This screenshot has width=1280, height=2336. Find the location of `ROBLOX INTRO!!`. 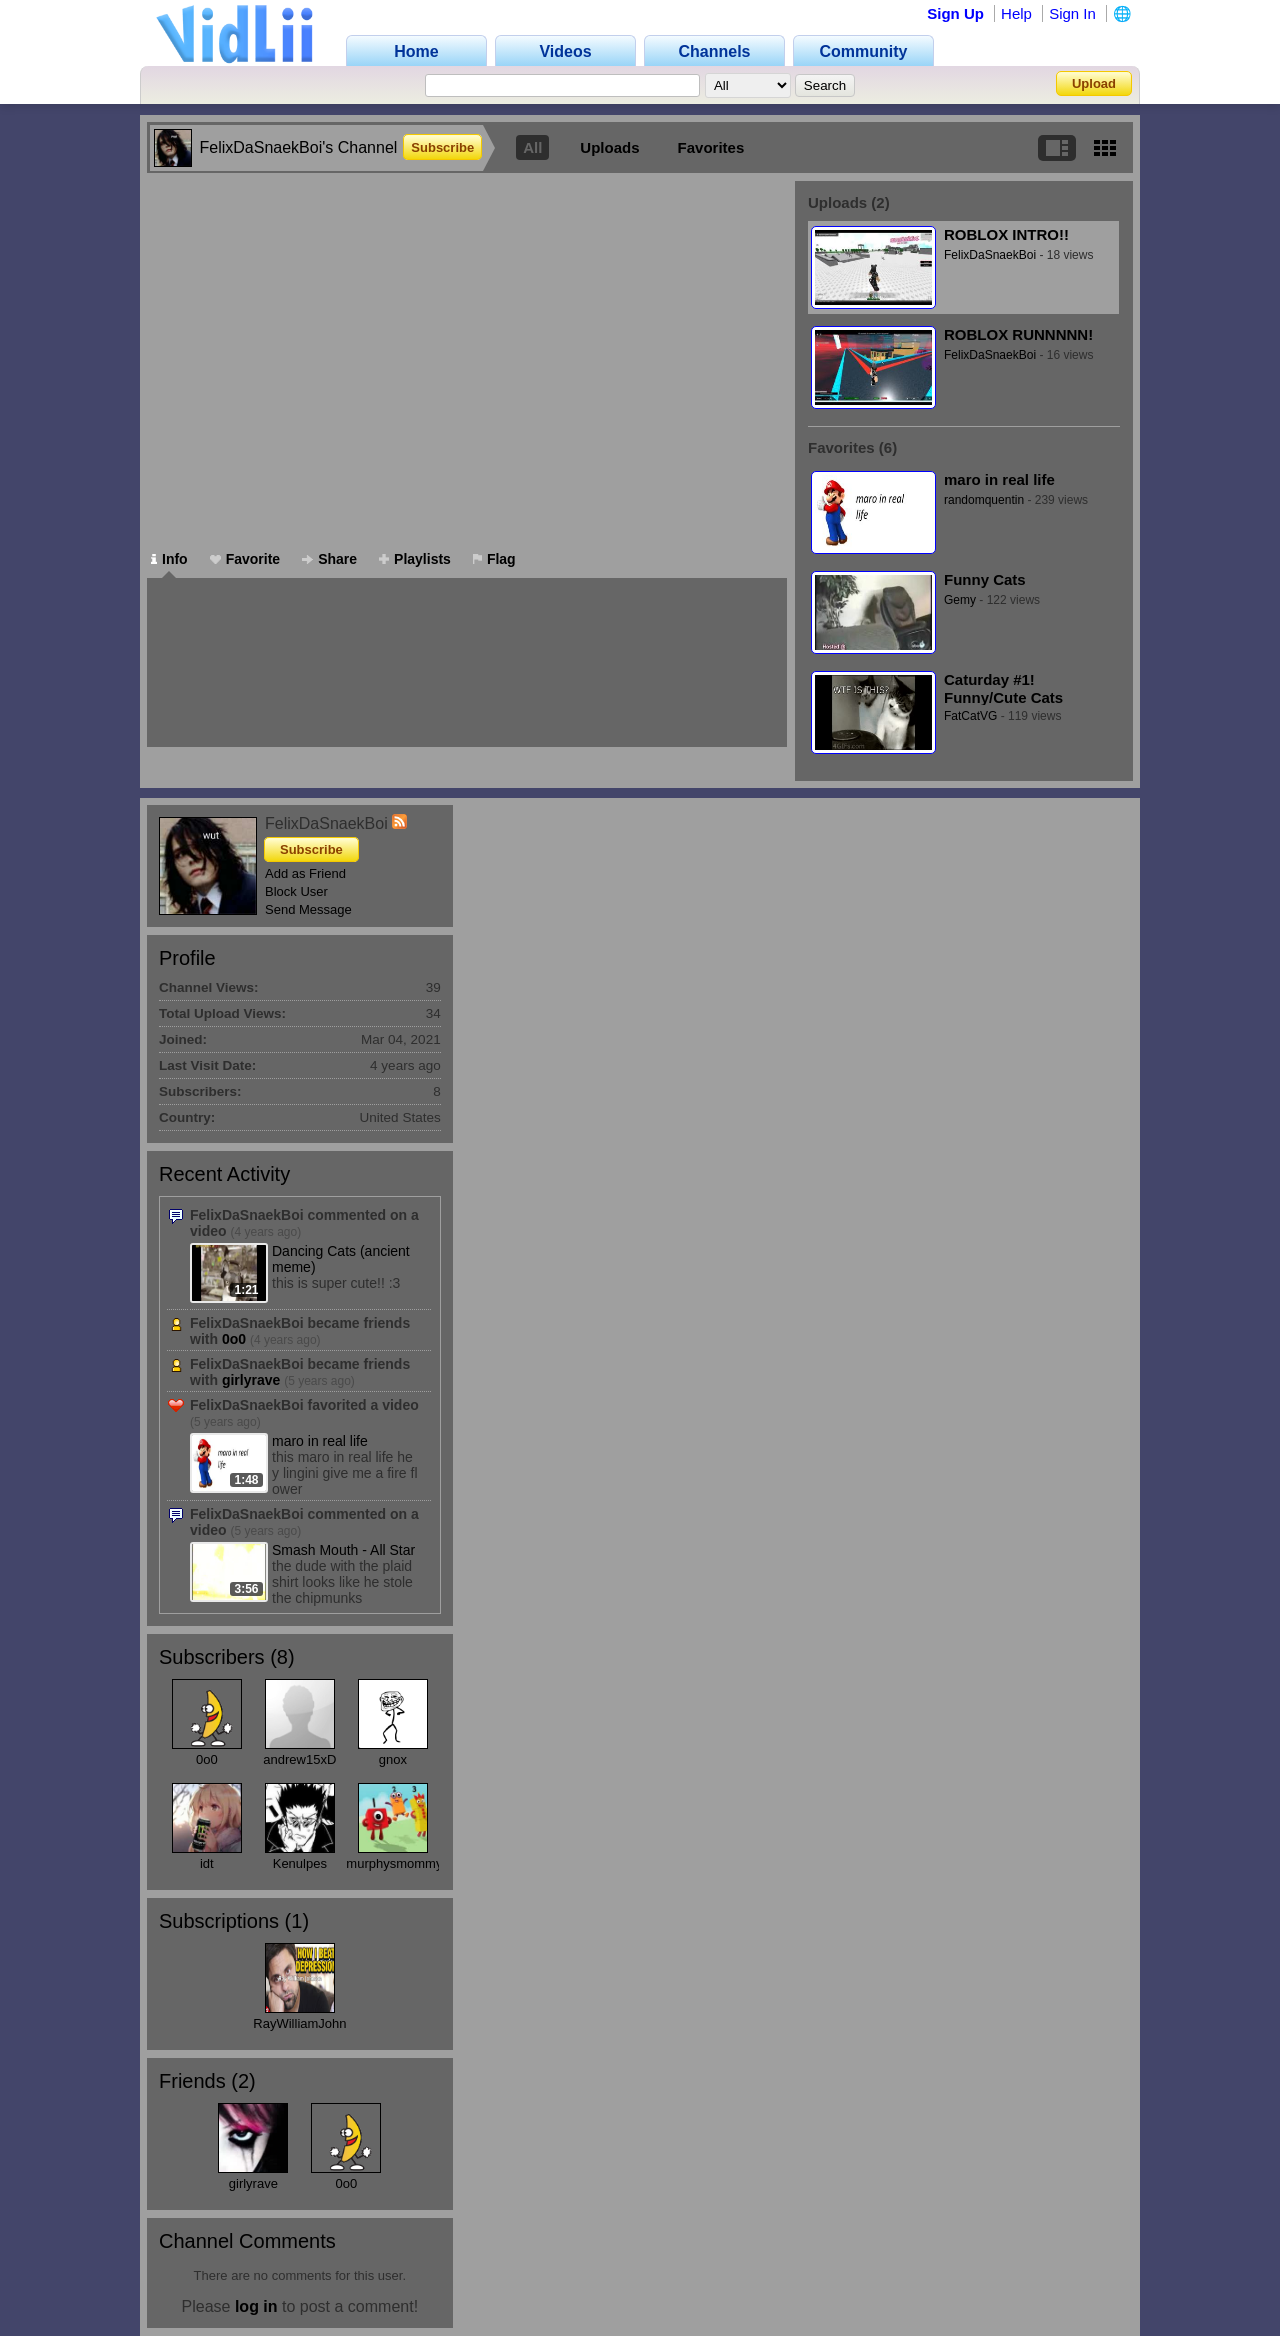

ROBLOX INTRO!! is located at coordinates (1006, 234).